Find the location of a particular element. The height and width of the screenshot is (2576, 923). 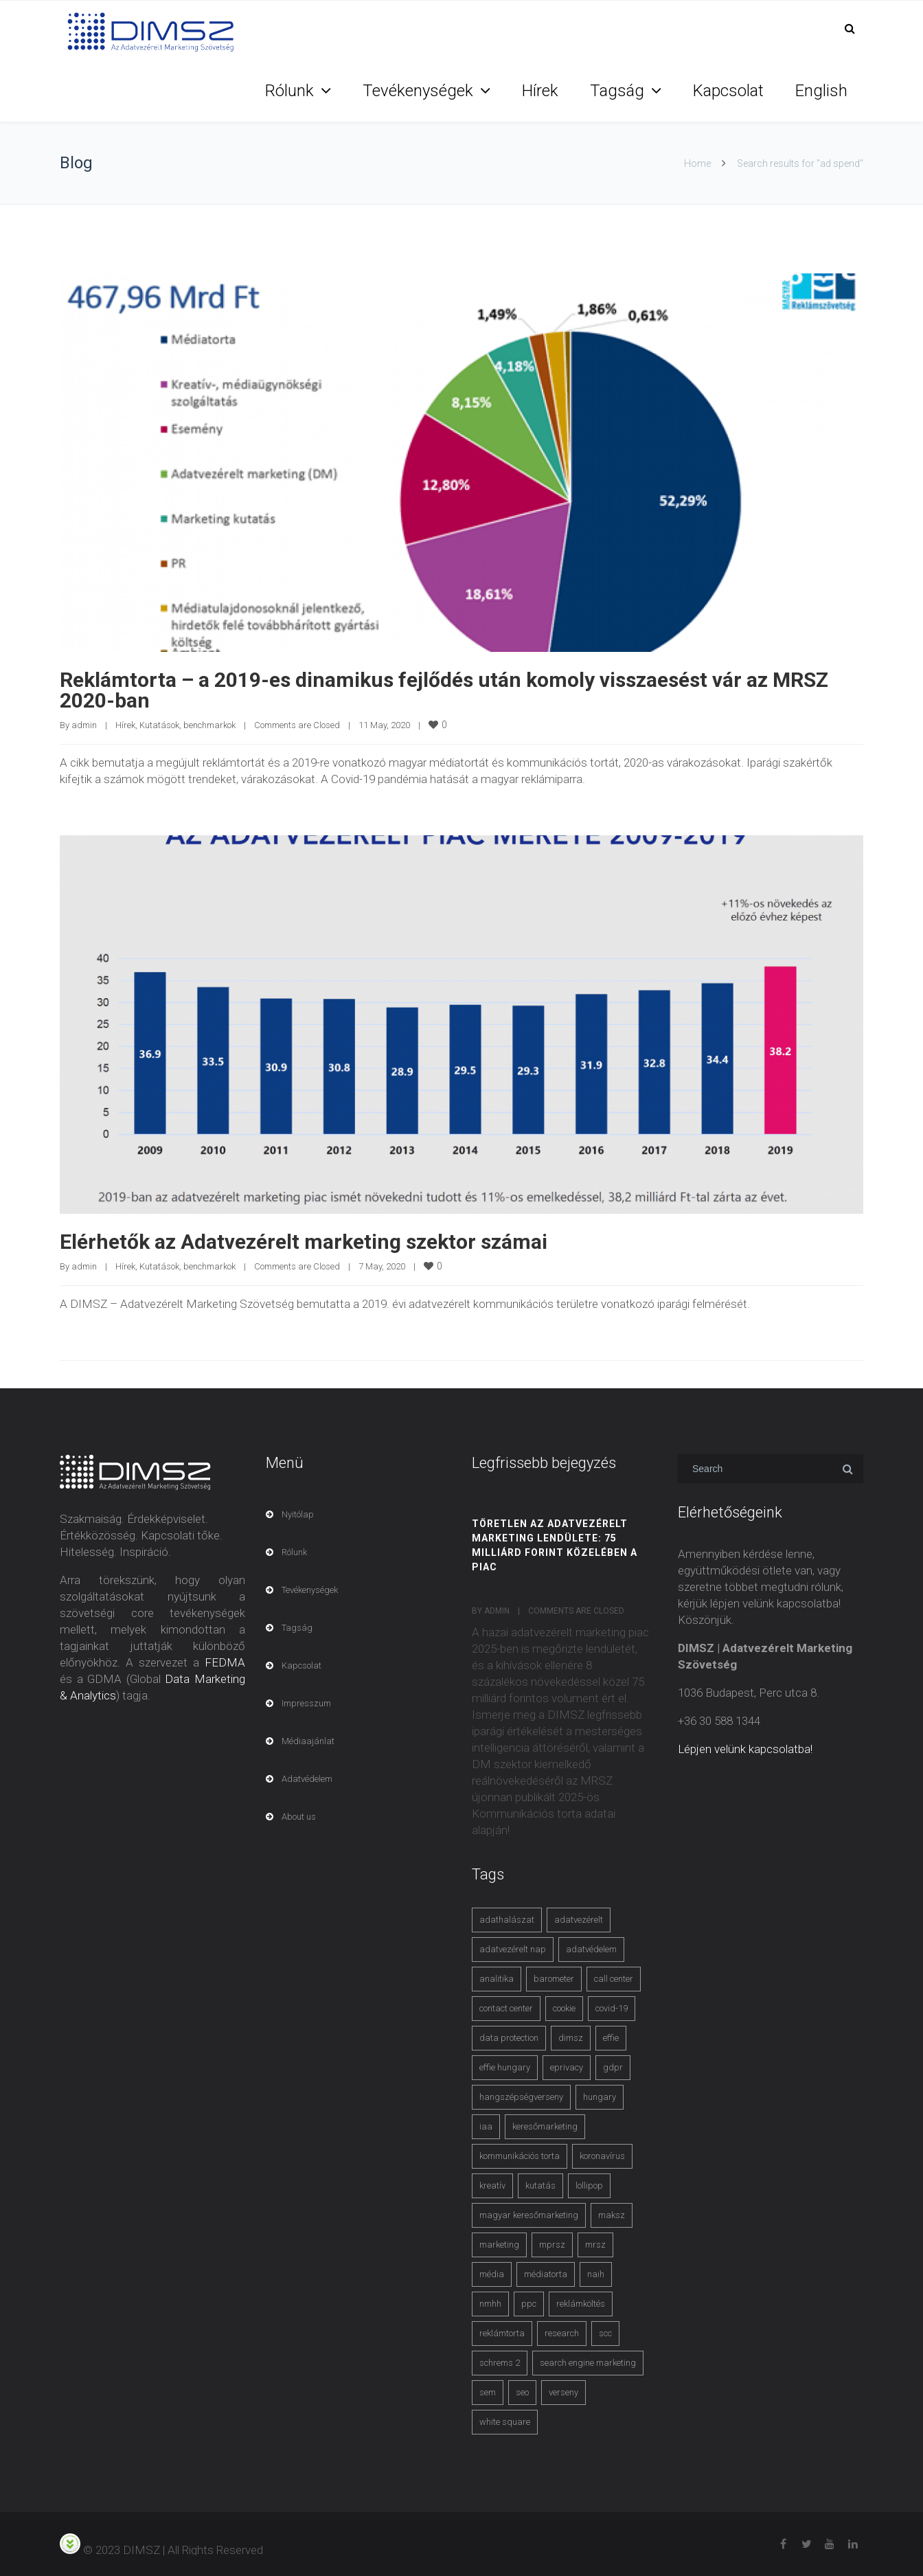

Home is located at coordinates (697, 163).